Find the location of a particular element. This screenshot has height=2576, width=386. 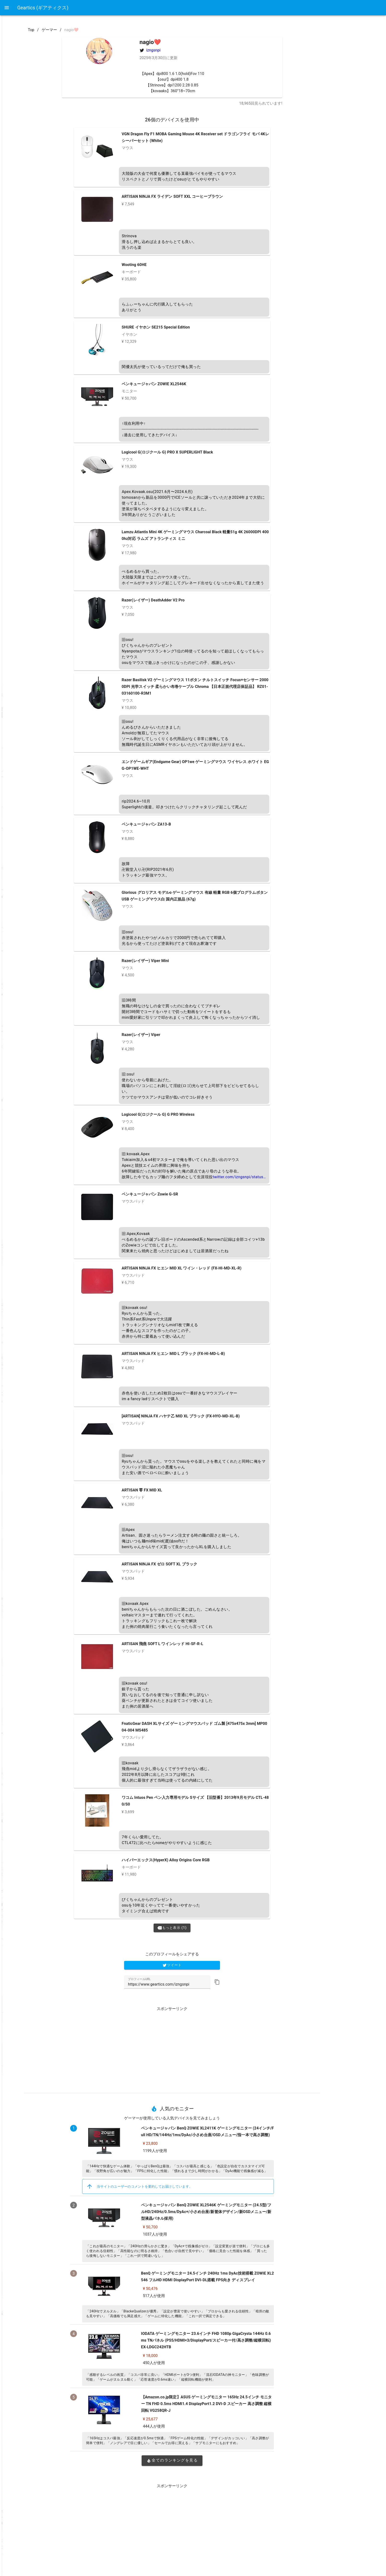

ベンキュージャパン Zowie G-SR is located at coordinates (210, 1194).